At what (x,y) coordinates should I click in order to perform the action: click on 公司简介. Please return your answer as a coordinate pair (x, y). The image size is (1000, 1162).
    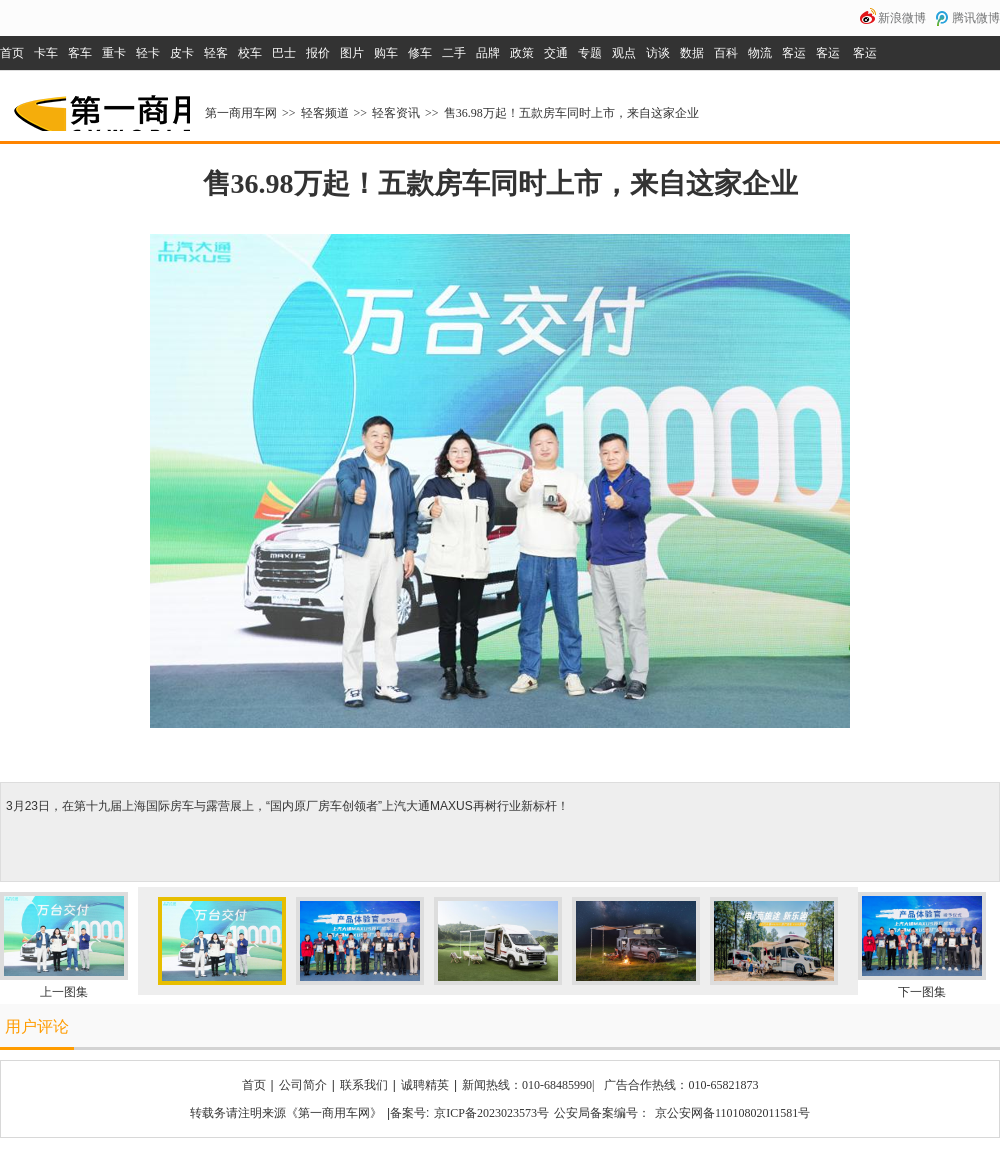
    Looking at the image, I should click on (303, 1085).